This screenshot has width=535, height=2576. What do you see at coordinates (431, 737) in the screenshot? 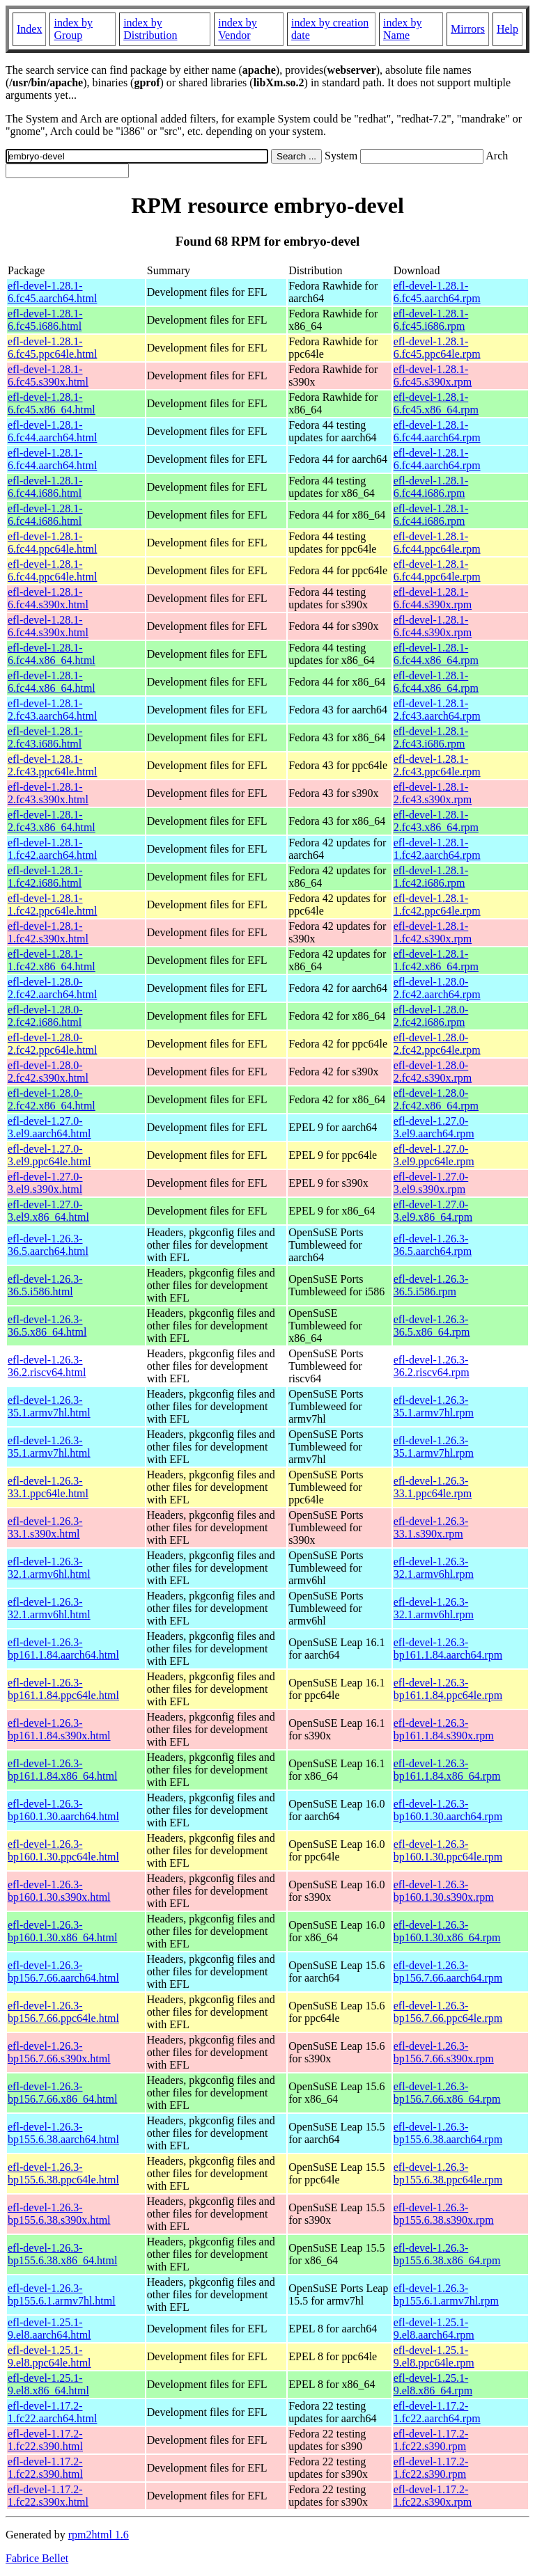
I see `efl-devel-1.28.1-2.fc43.i686.rpm` at bounding box center [431, 737].